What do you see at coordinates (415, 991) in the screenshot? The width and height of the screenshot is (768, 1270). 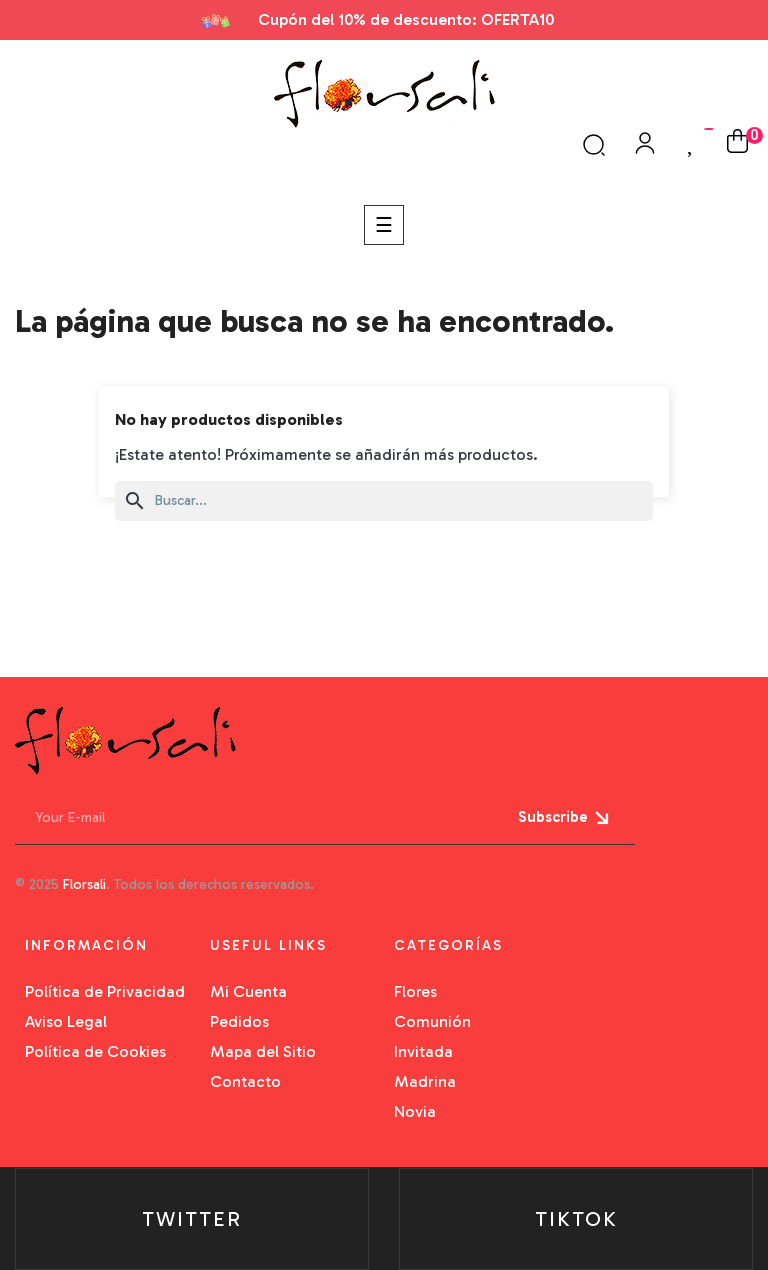 I see `Flores` at bounding box center [415, 991].